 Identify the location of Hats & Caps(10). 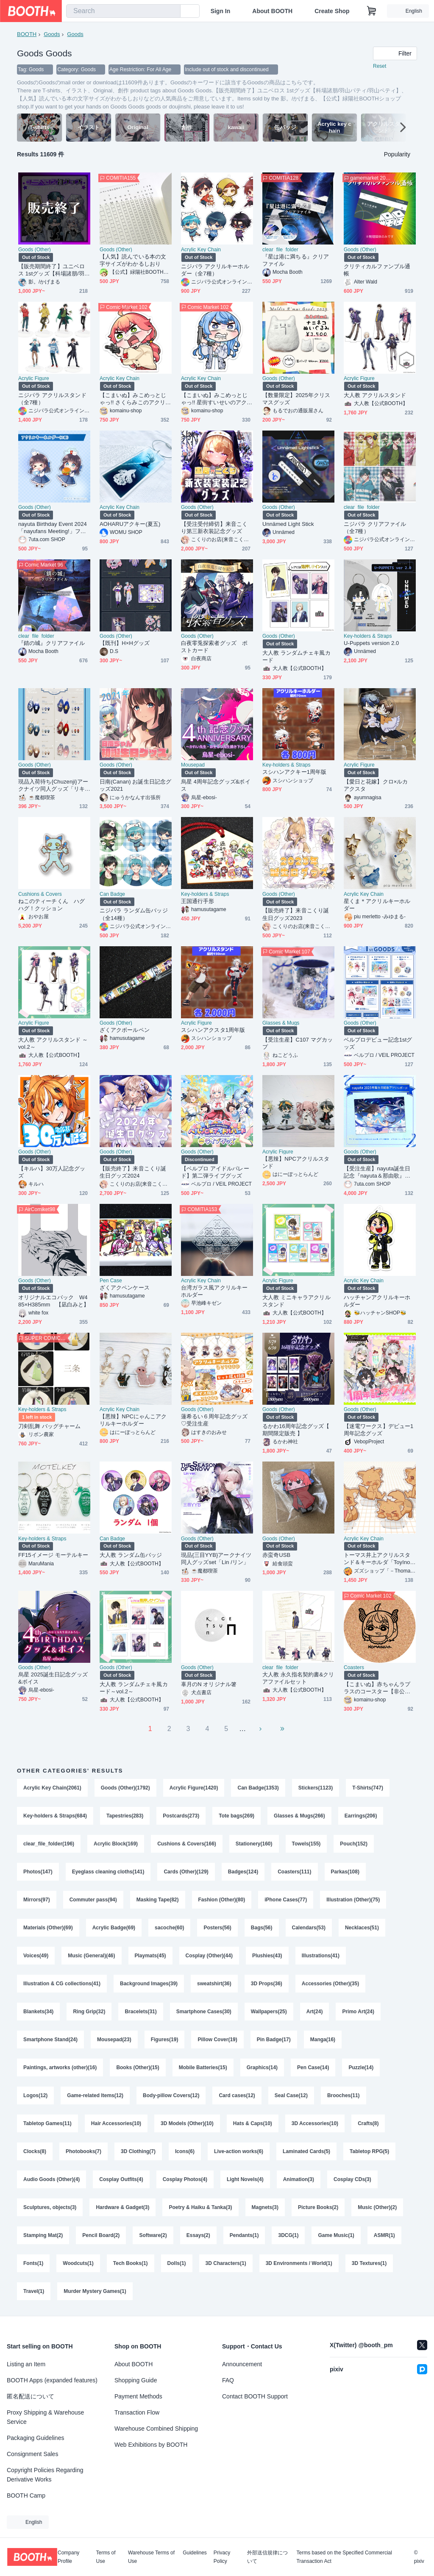
(252, 2123).